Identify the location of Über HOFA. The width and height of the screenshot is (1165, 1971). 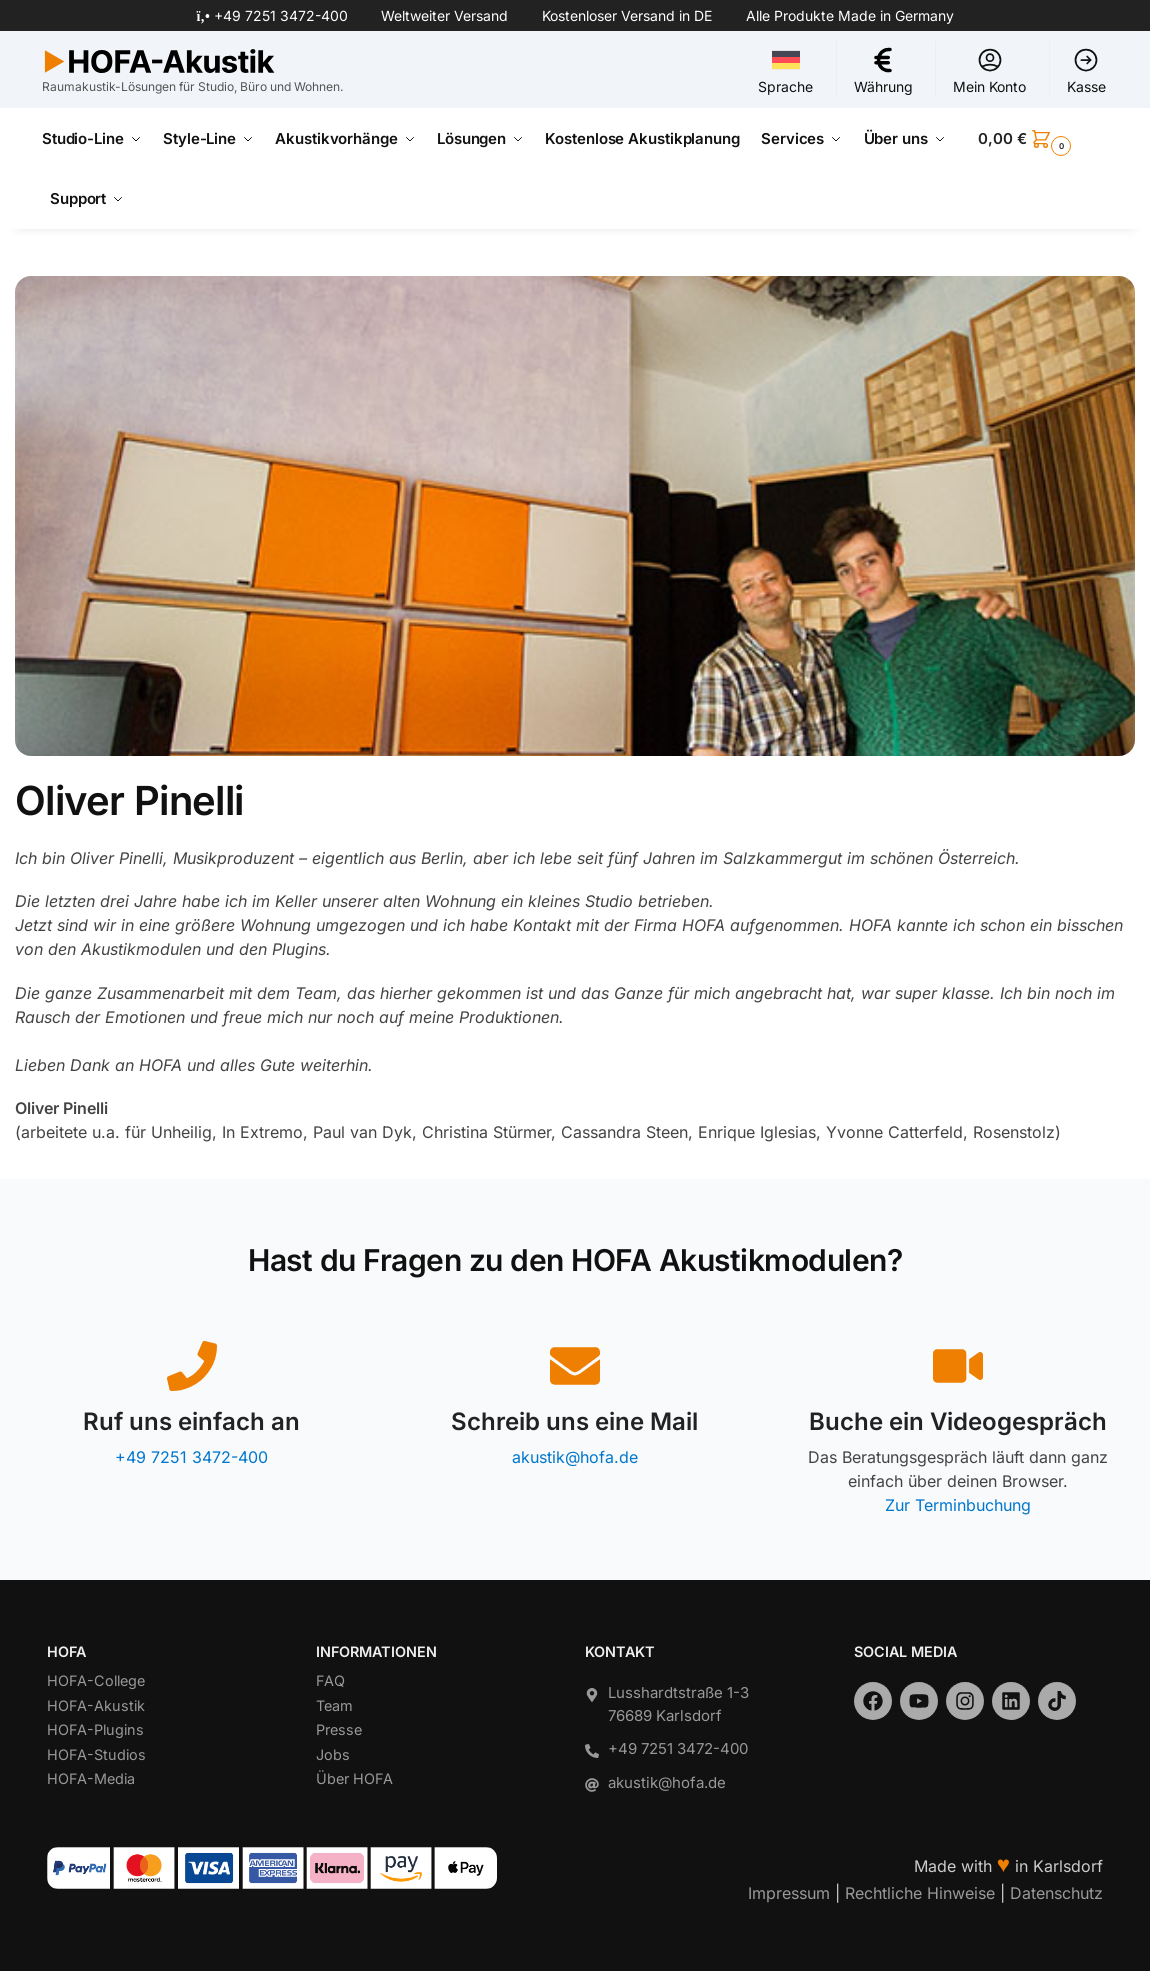
(354, 1778).